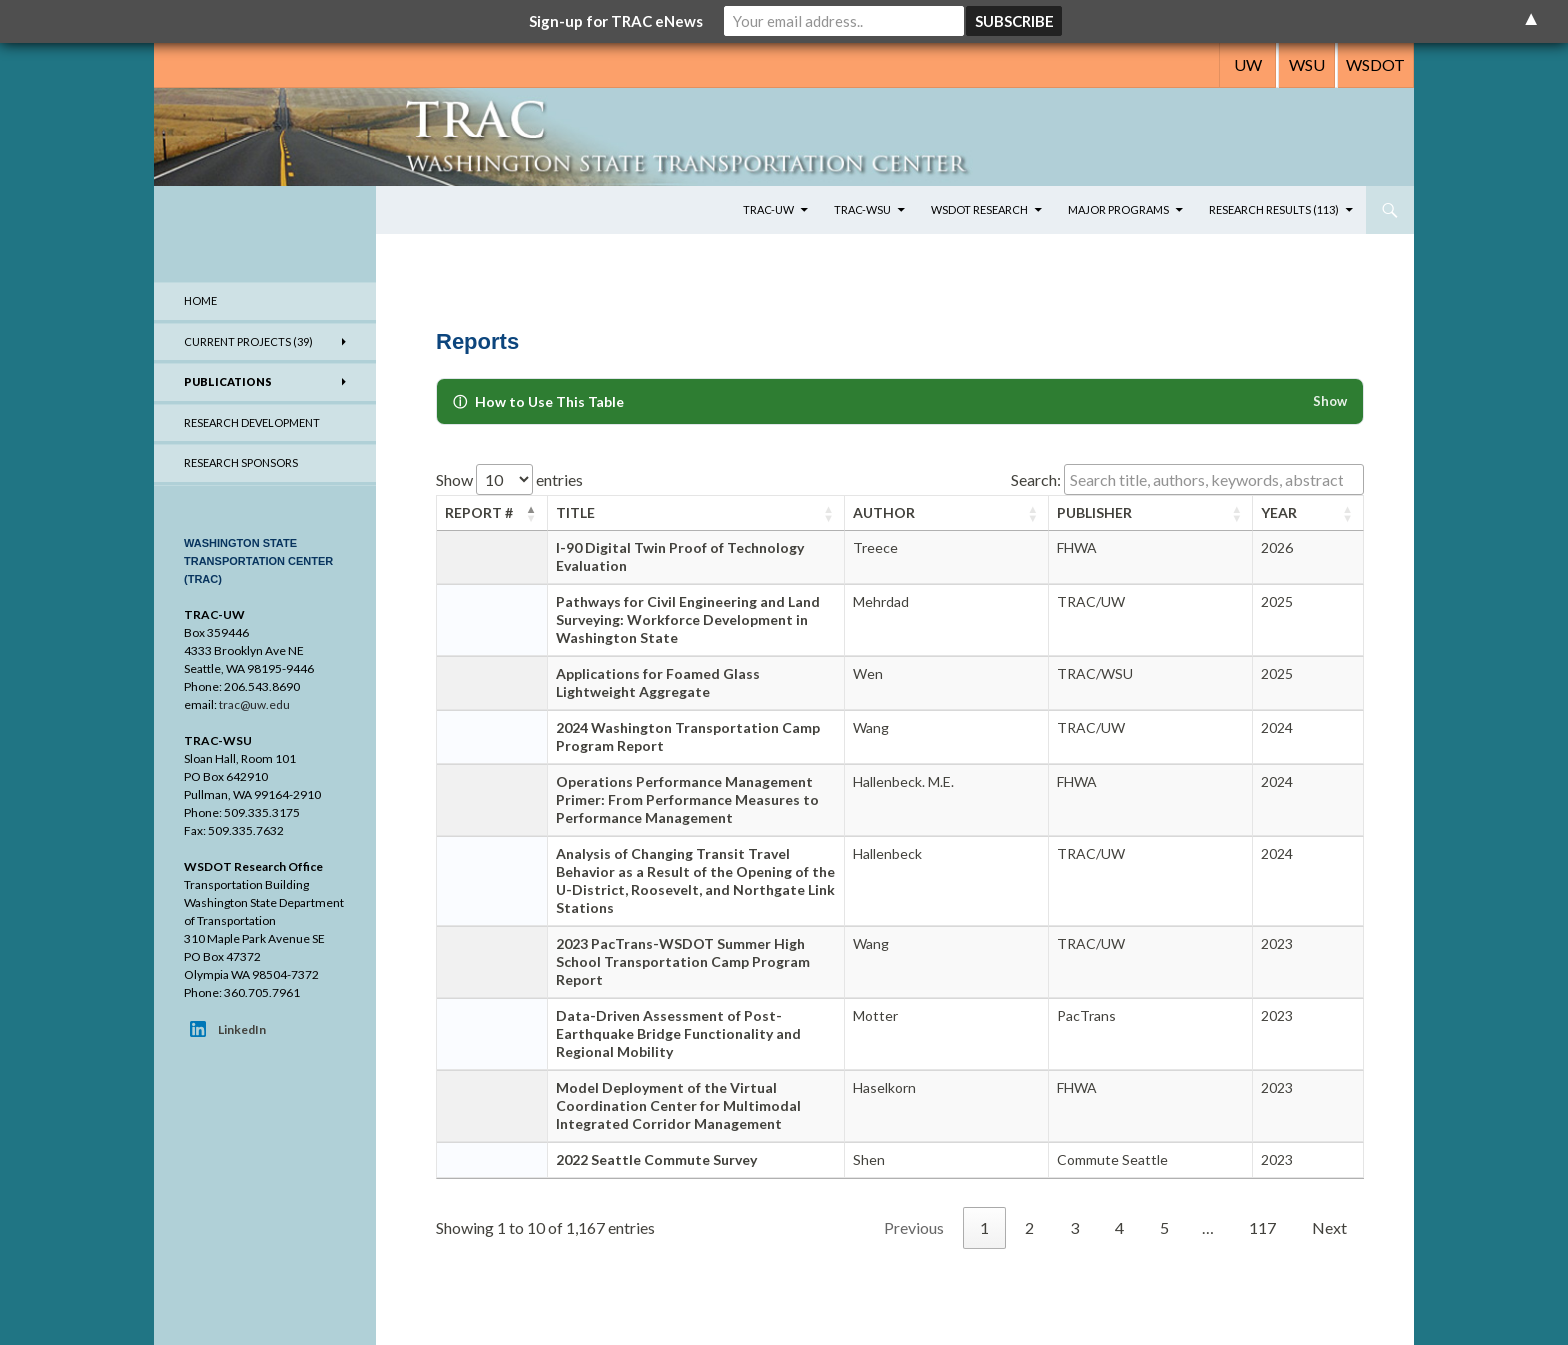 The width and height of the screenshot is (1568, 1345). Describe the element at coordinates (1029, 1227) in the screenshot. I see `2 [link]` at that location.